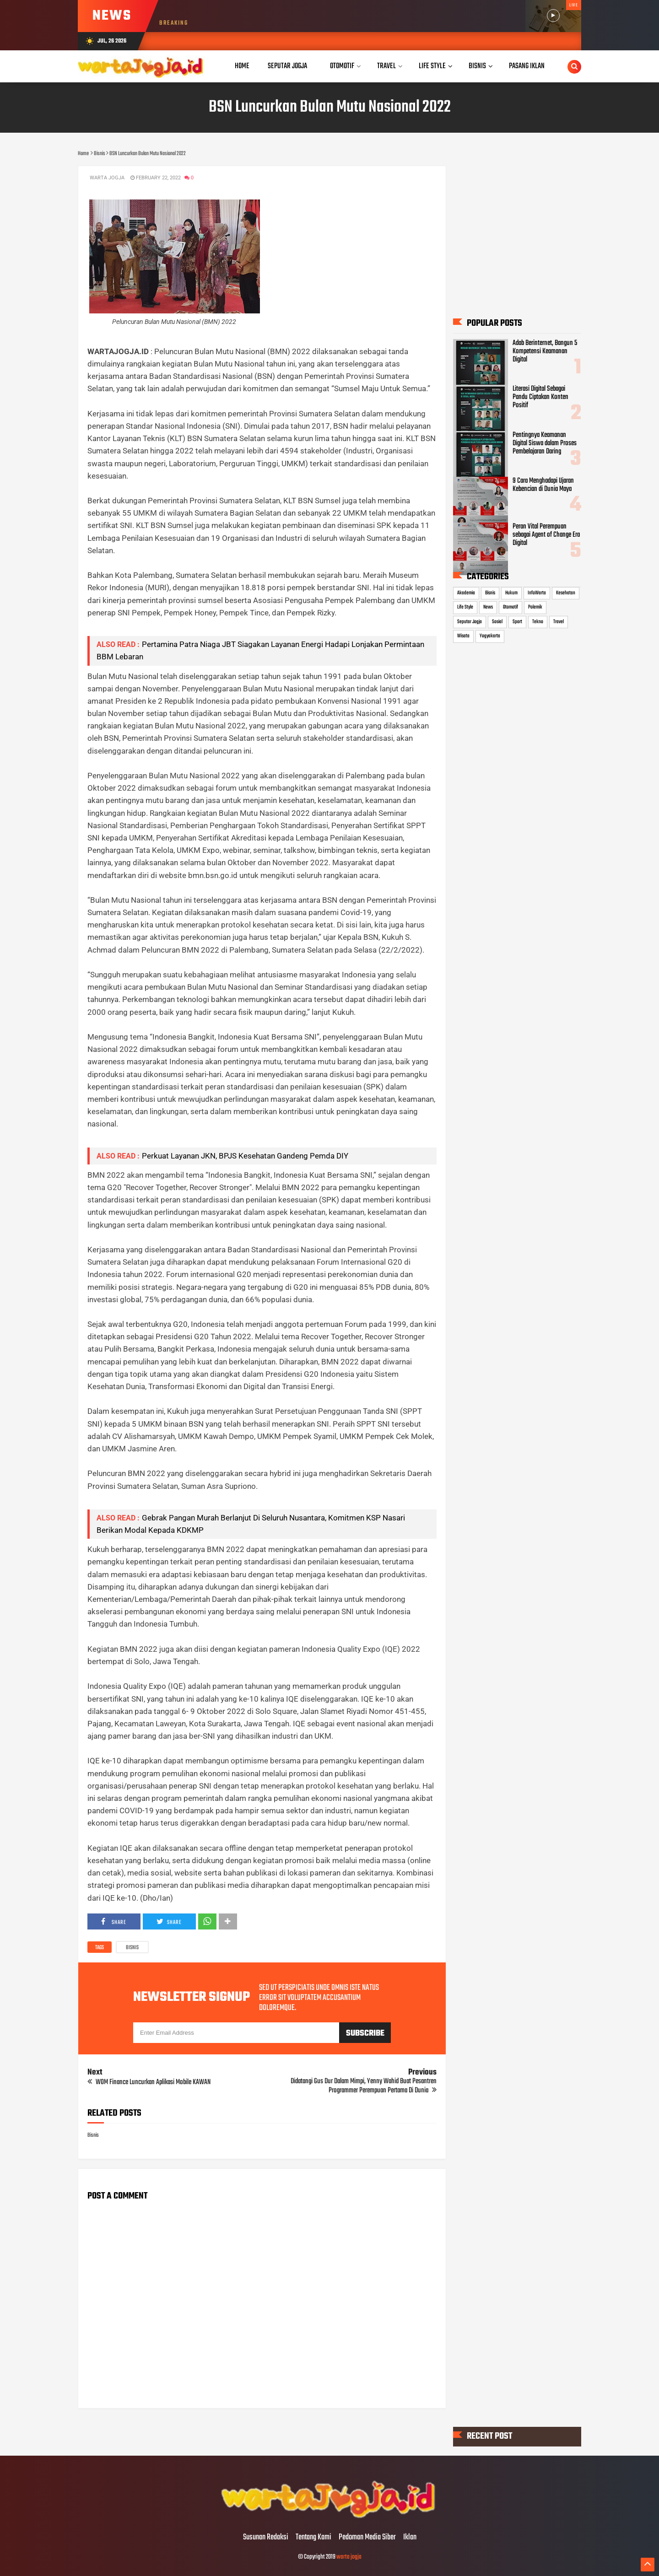 This screenshot has width=659, height=2576. I want to click on warta jogja, so click(349, 2557).